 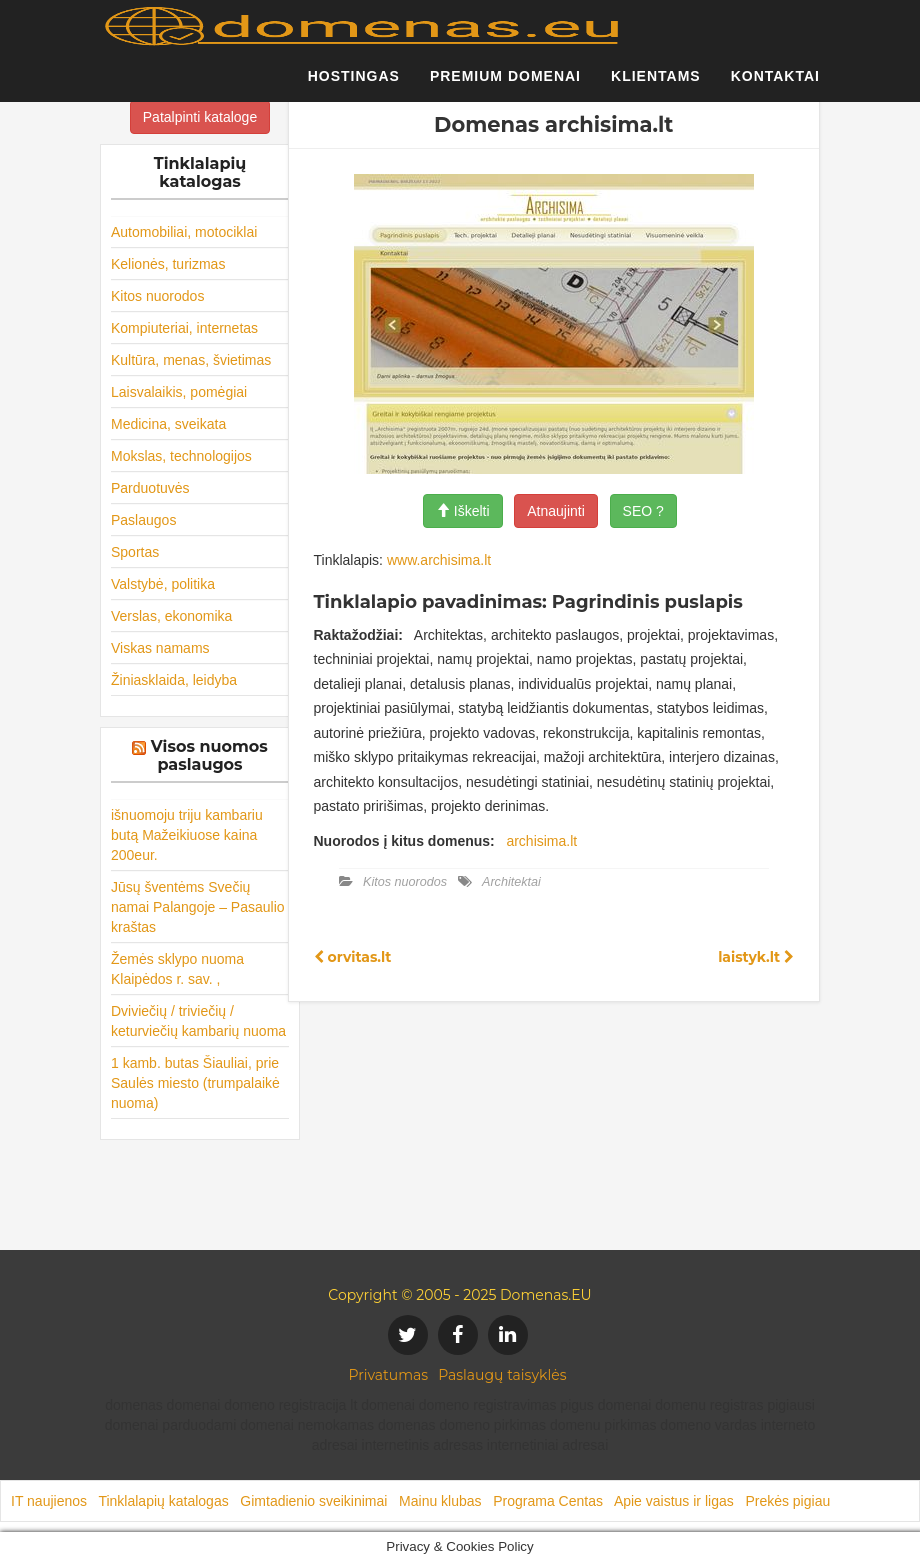 I want to click on Jūsų šventėms Svečių namai Palangoje – Pasaulio kraštas, so click(x=198, y=907).